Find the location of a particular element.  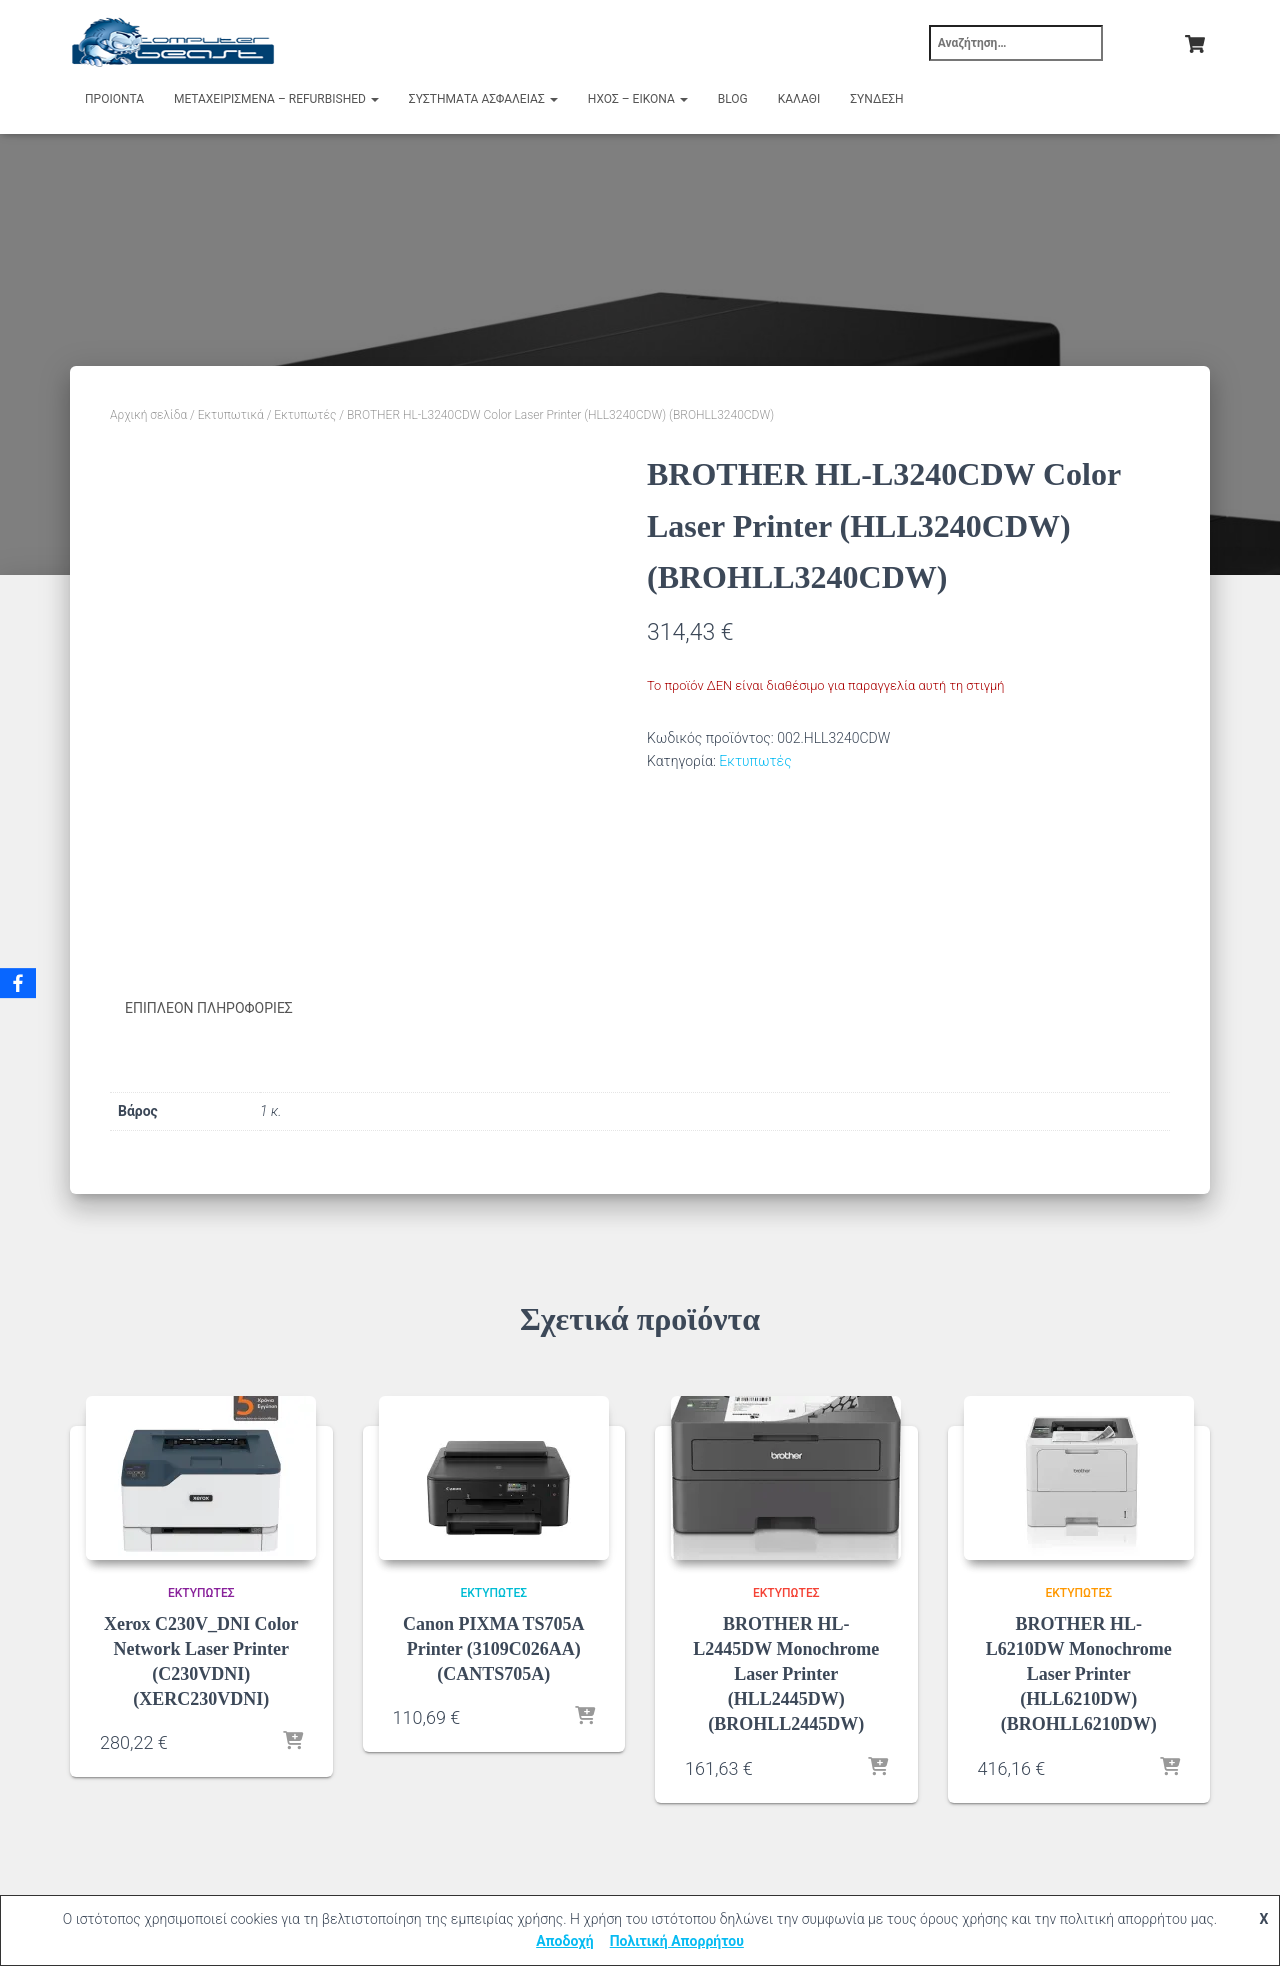

Αποδοχή is located at coordinates (565, 1941).